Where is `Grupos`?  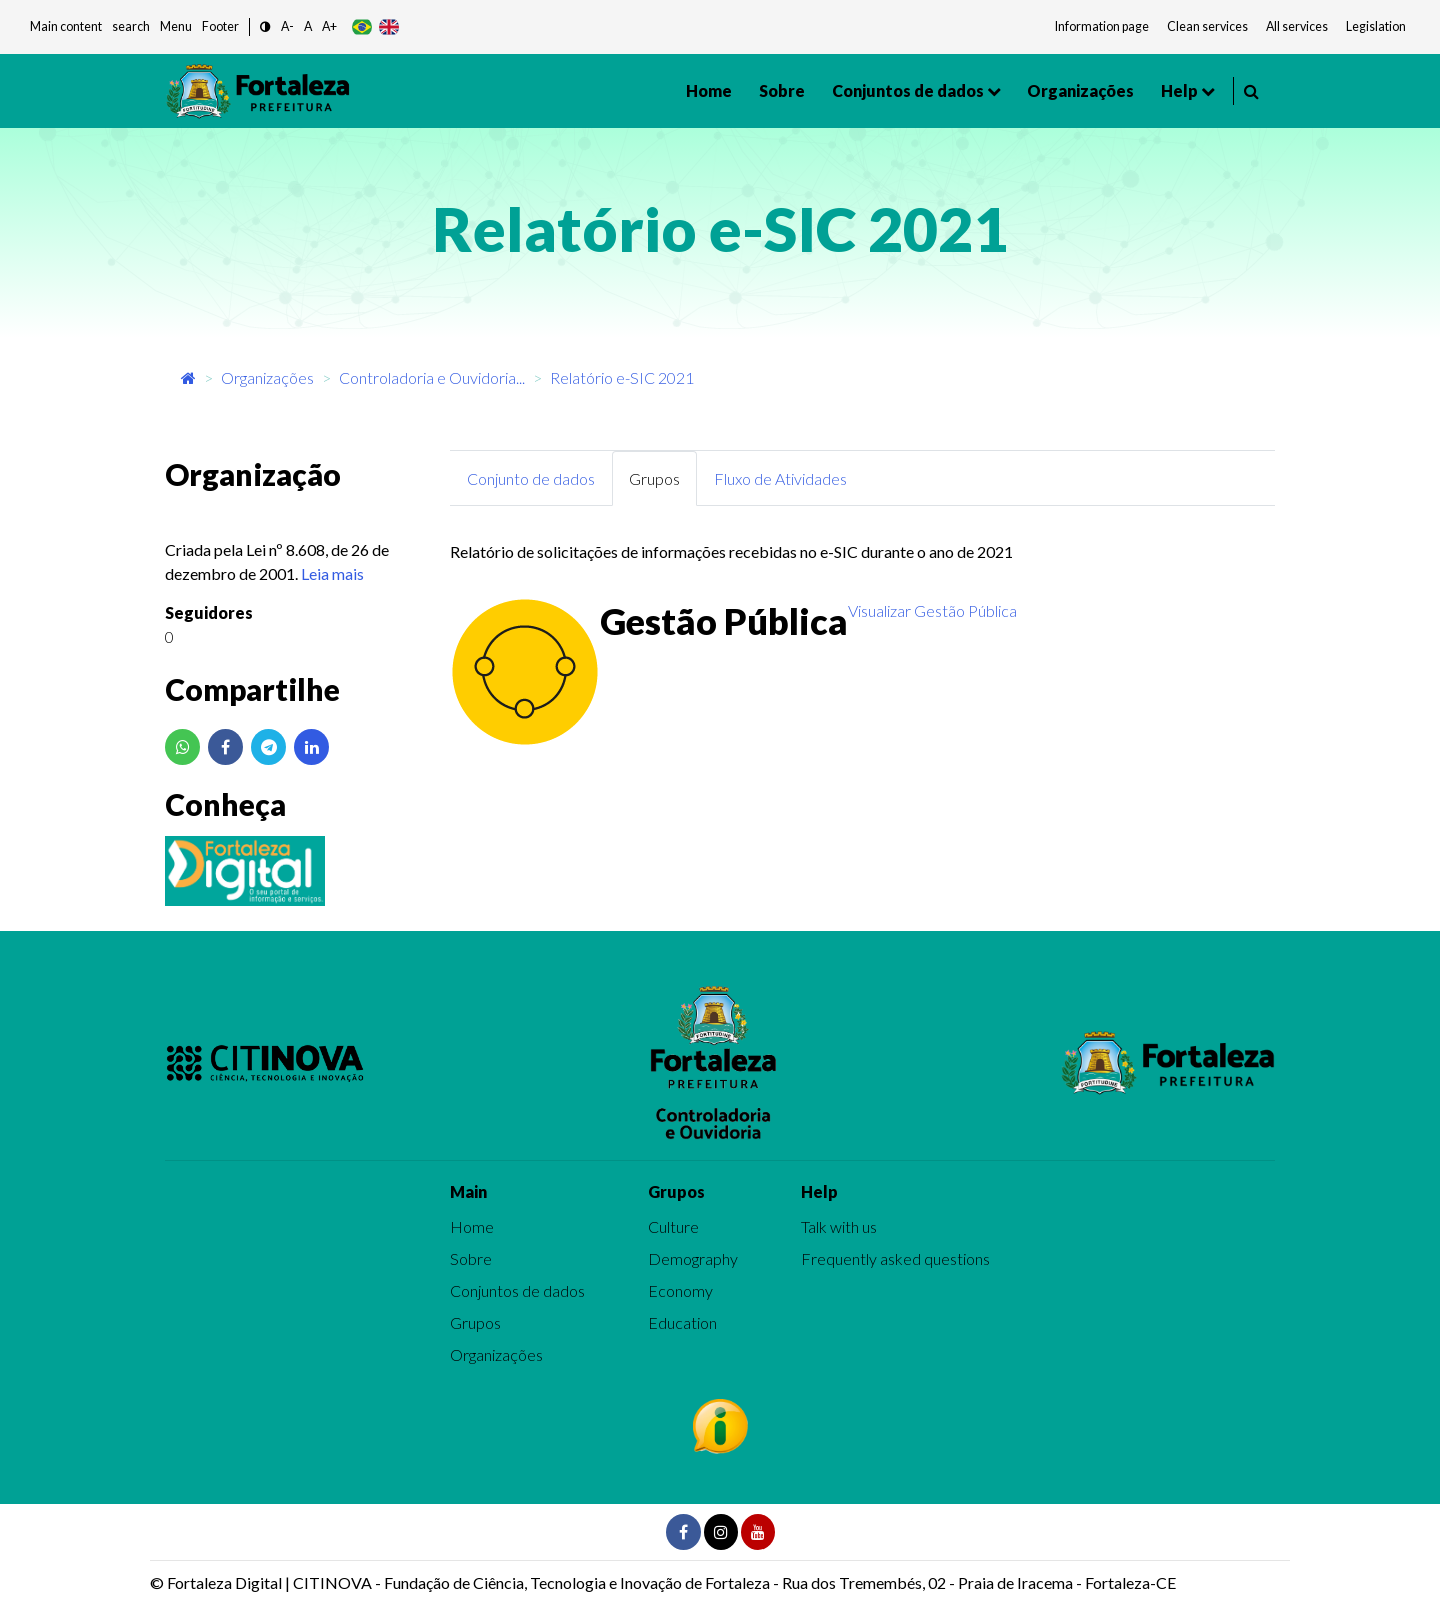
Grupos is located at coordinates (475, 1322).